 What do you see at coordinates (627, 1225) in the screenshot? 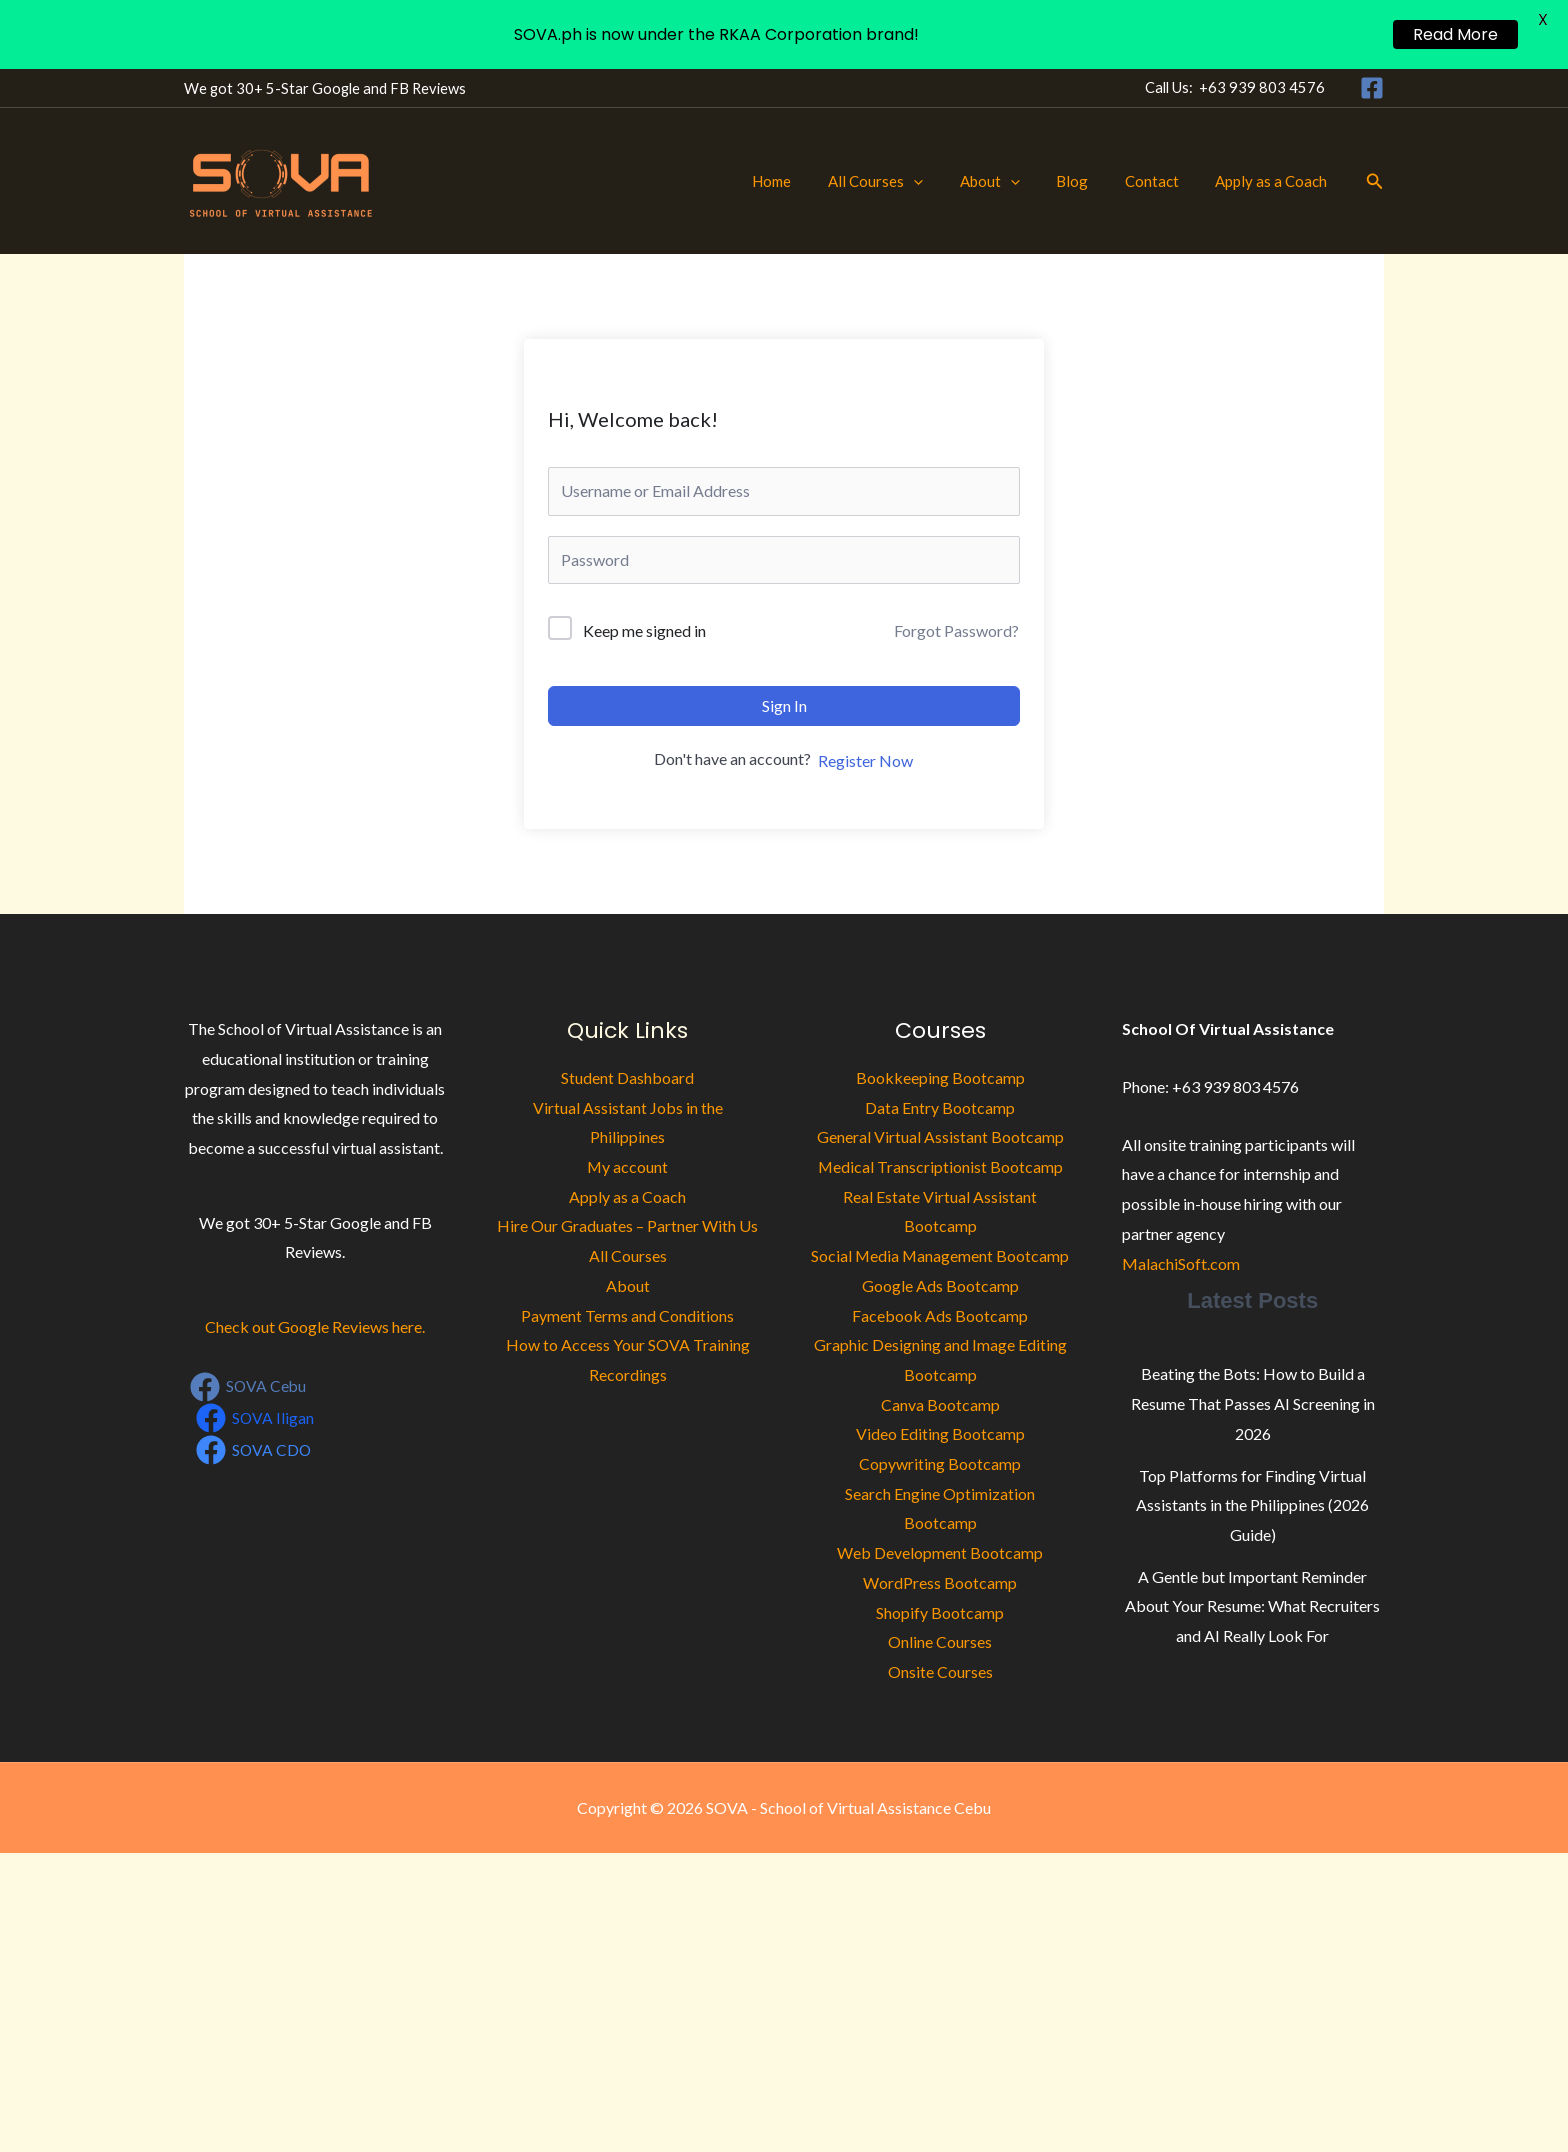
I see `Hire Our Graduates – Partner With Us` at bounding box center [627, 1225].